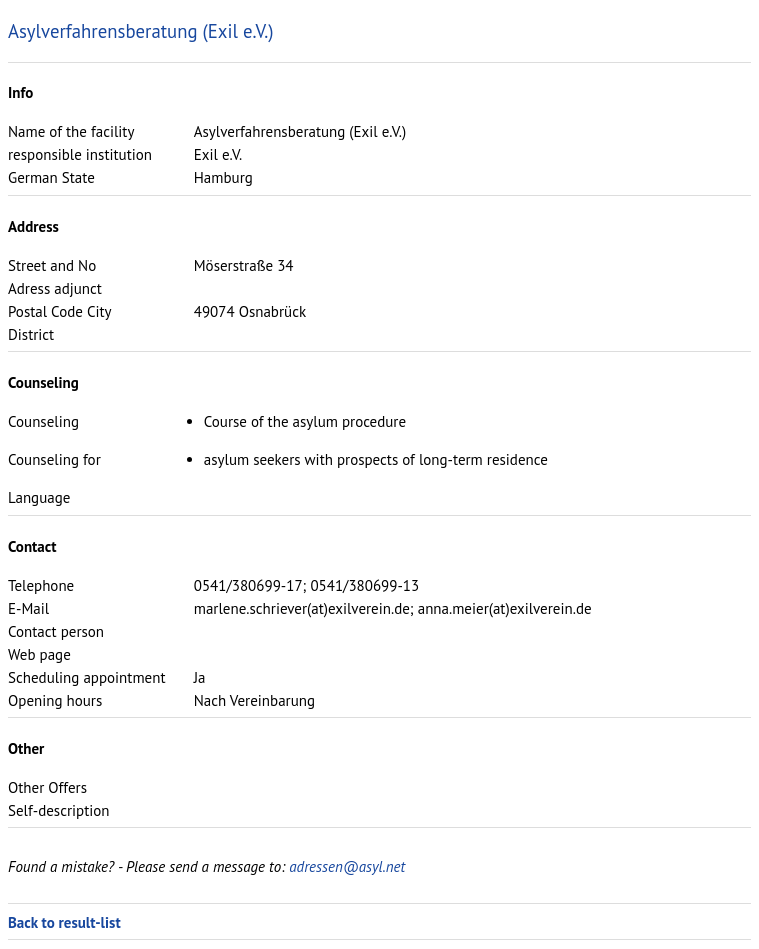  I want to click on adressen@asyl.net, so click(347, 866).